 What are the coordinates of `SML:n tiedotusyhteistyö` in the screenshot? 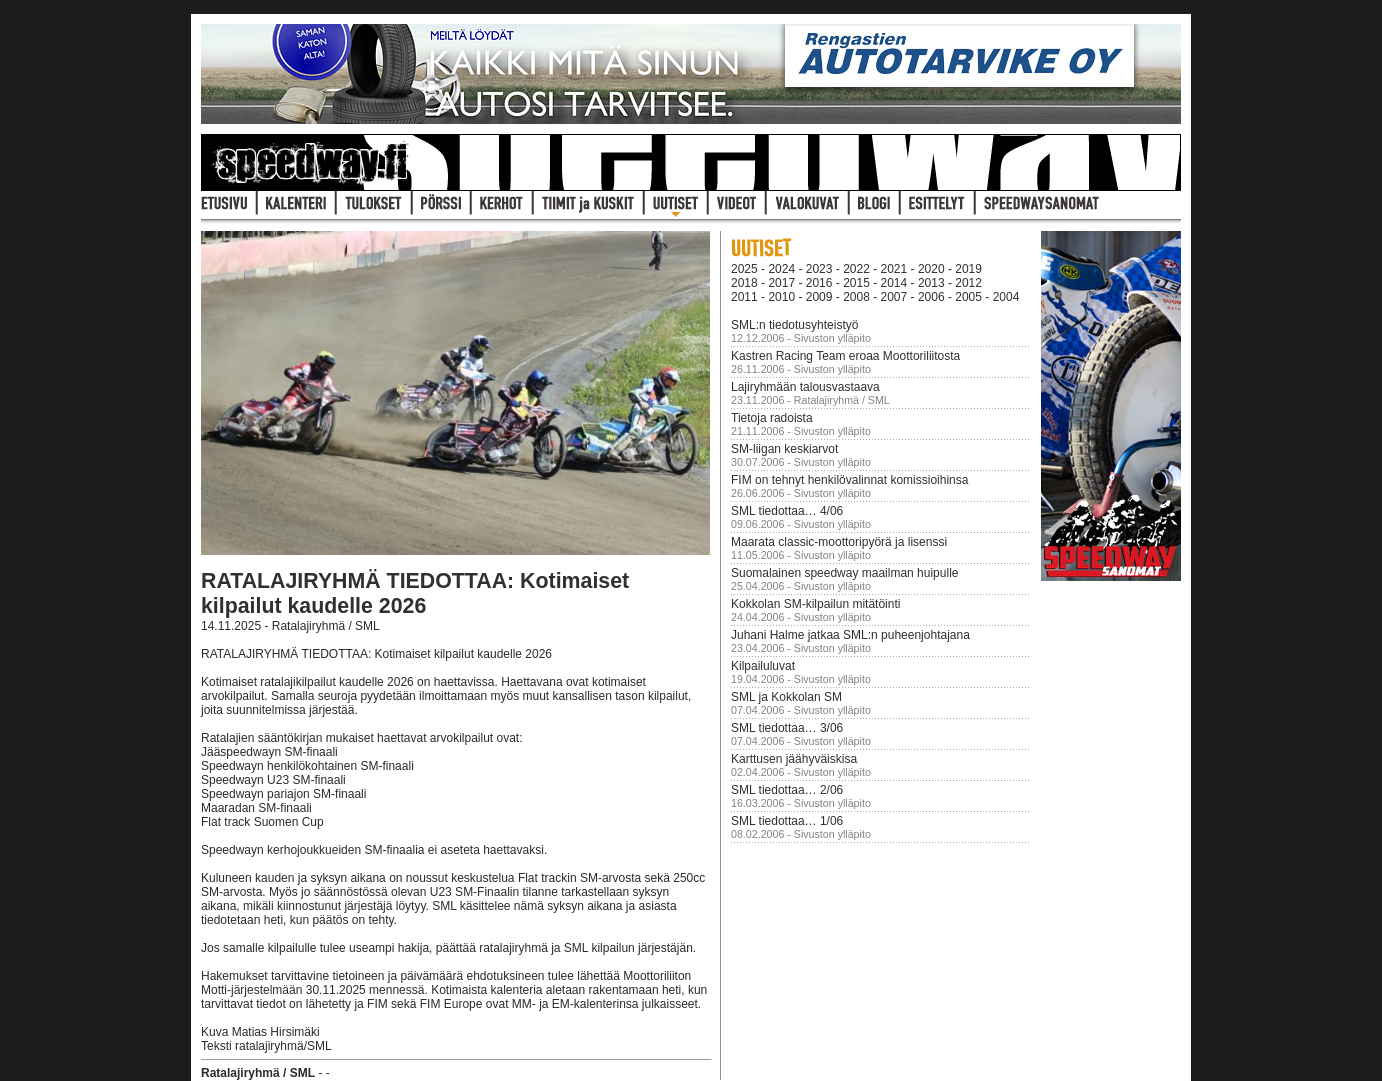 It's located at (794, 325).